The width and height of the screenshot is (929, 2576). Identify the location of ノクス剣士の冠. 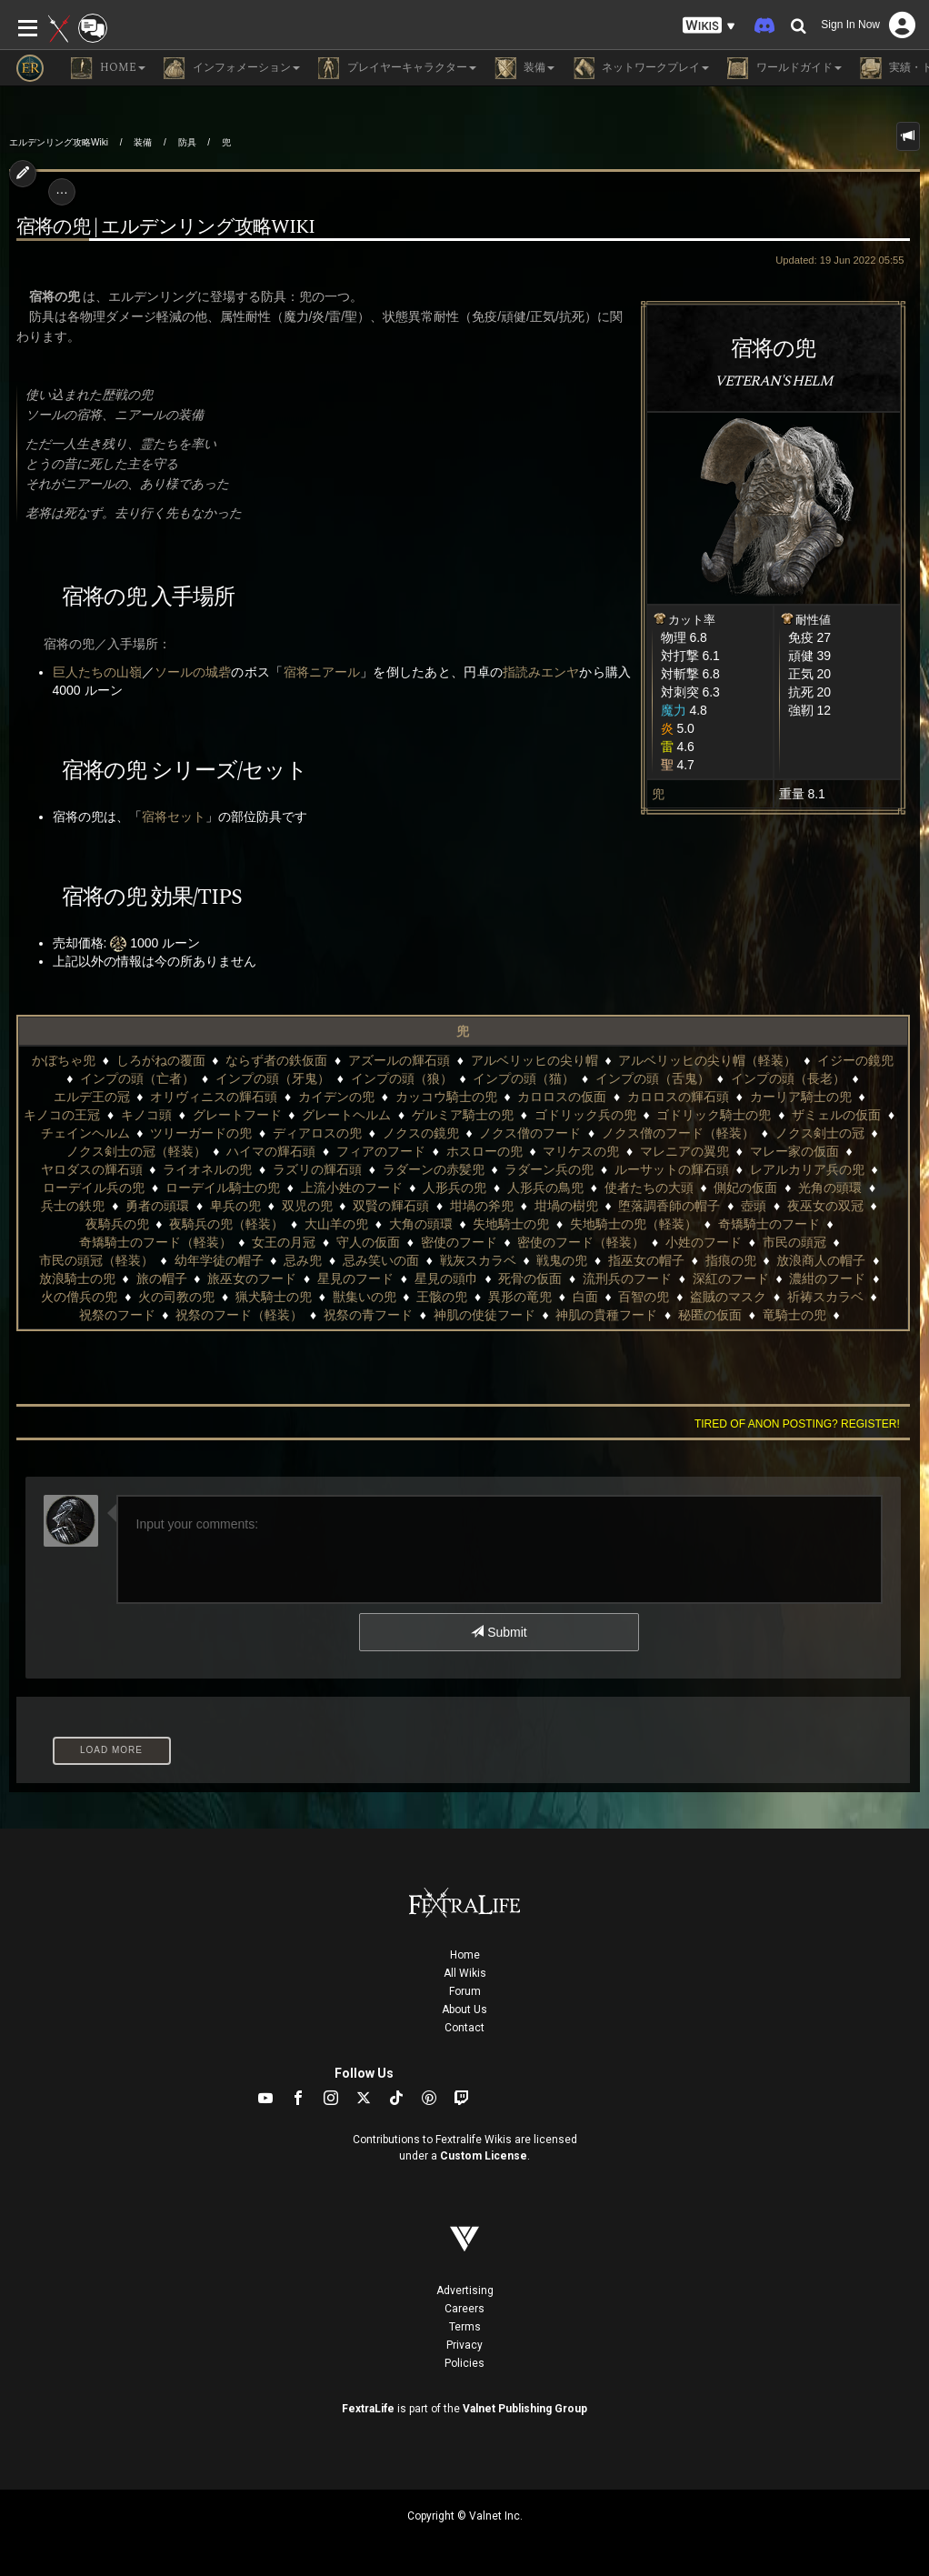
(819, 1133).